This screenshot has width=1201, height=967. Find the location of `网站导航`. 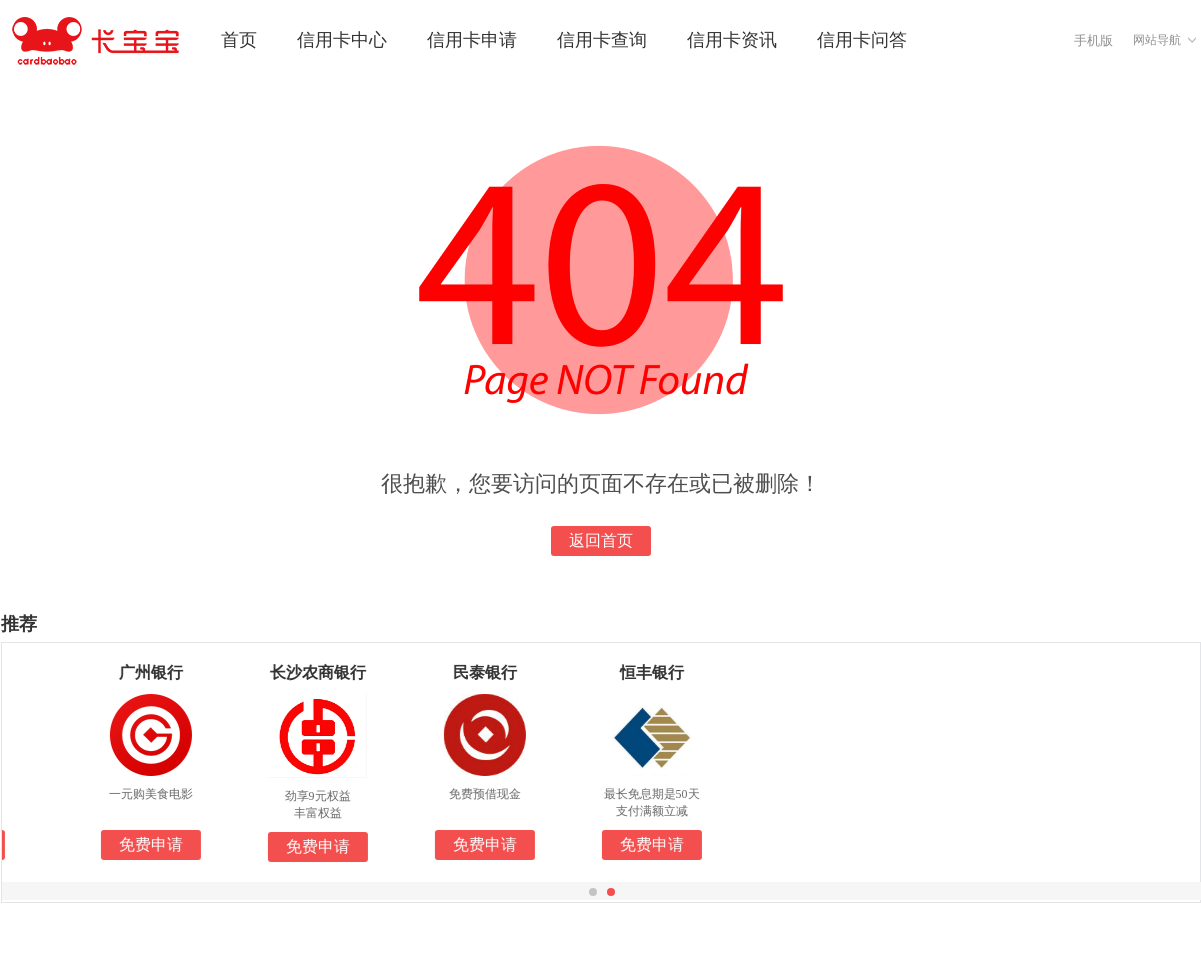

网站导航 is located at coordinates (1157, 40).